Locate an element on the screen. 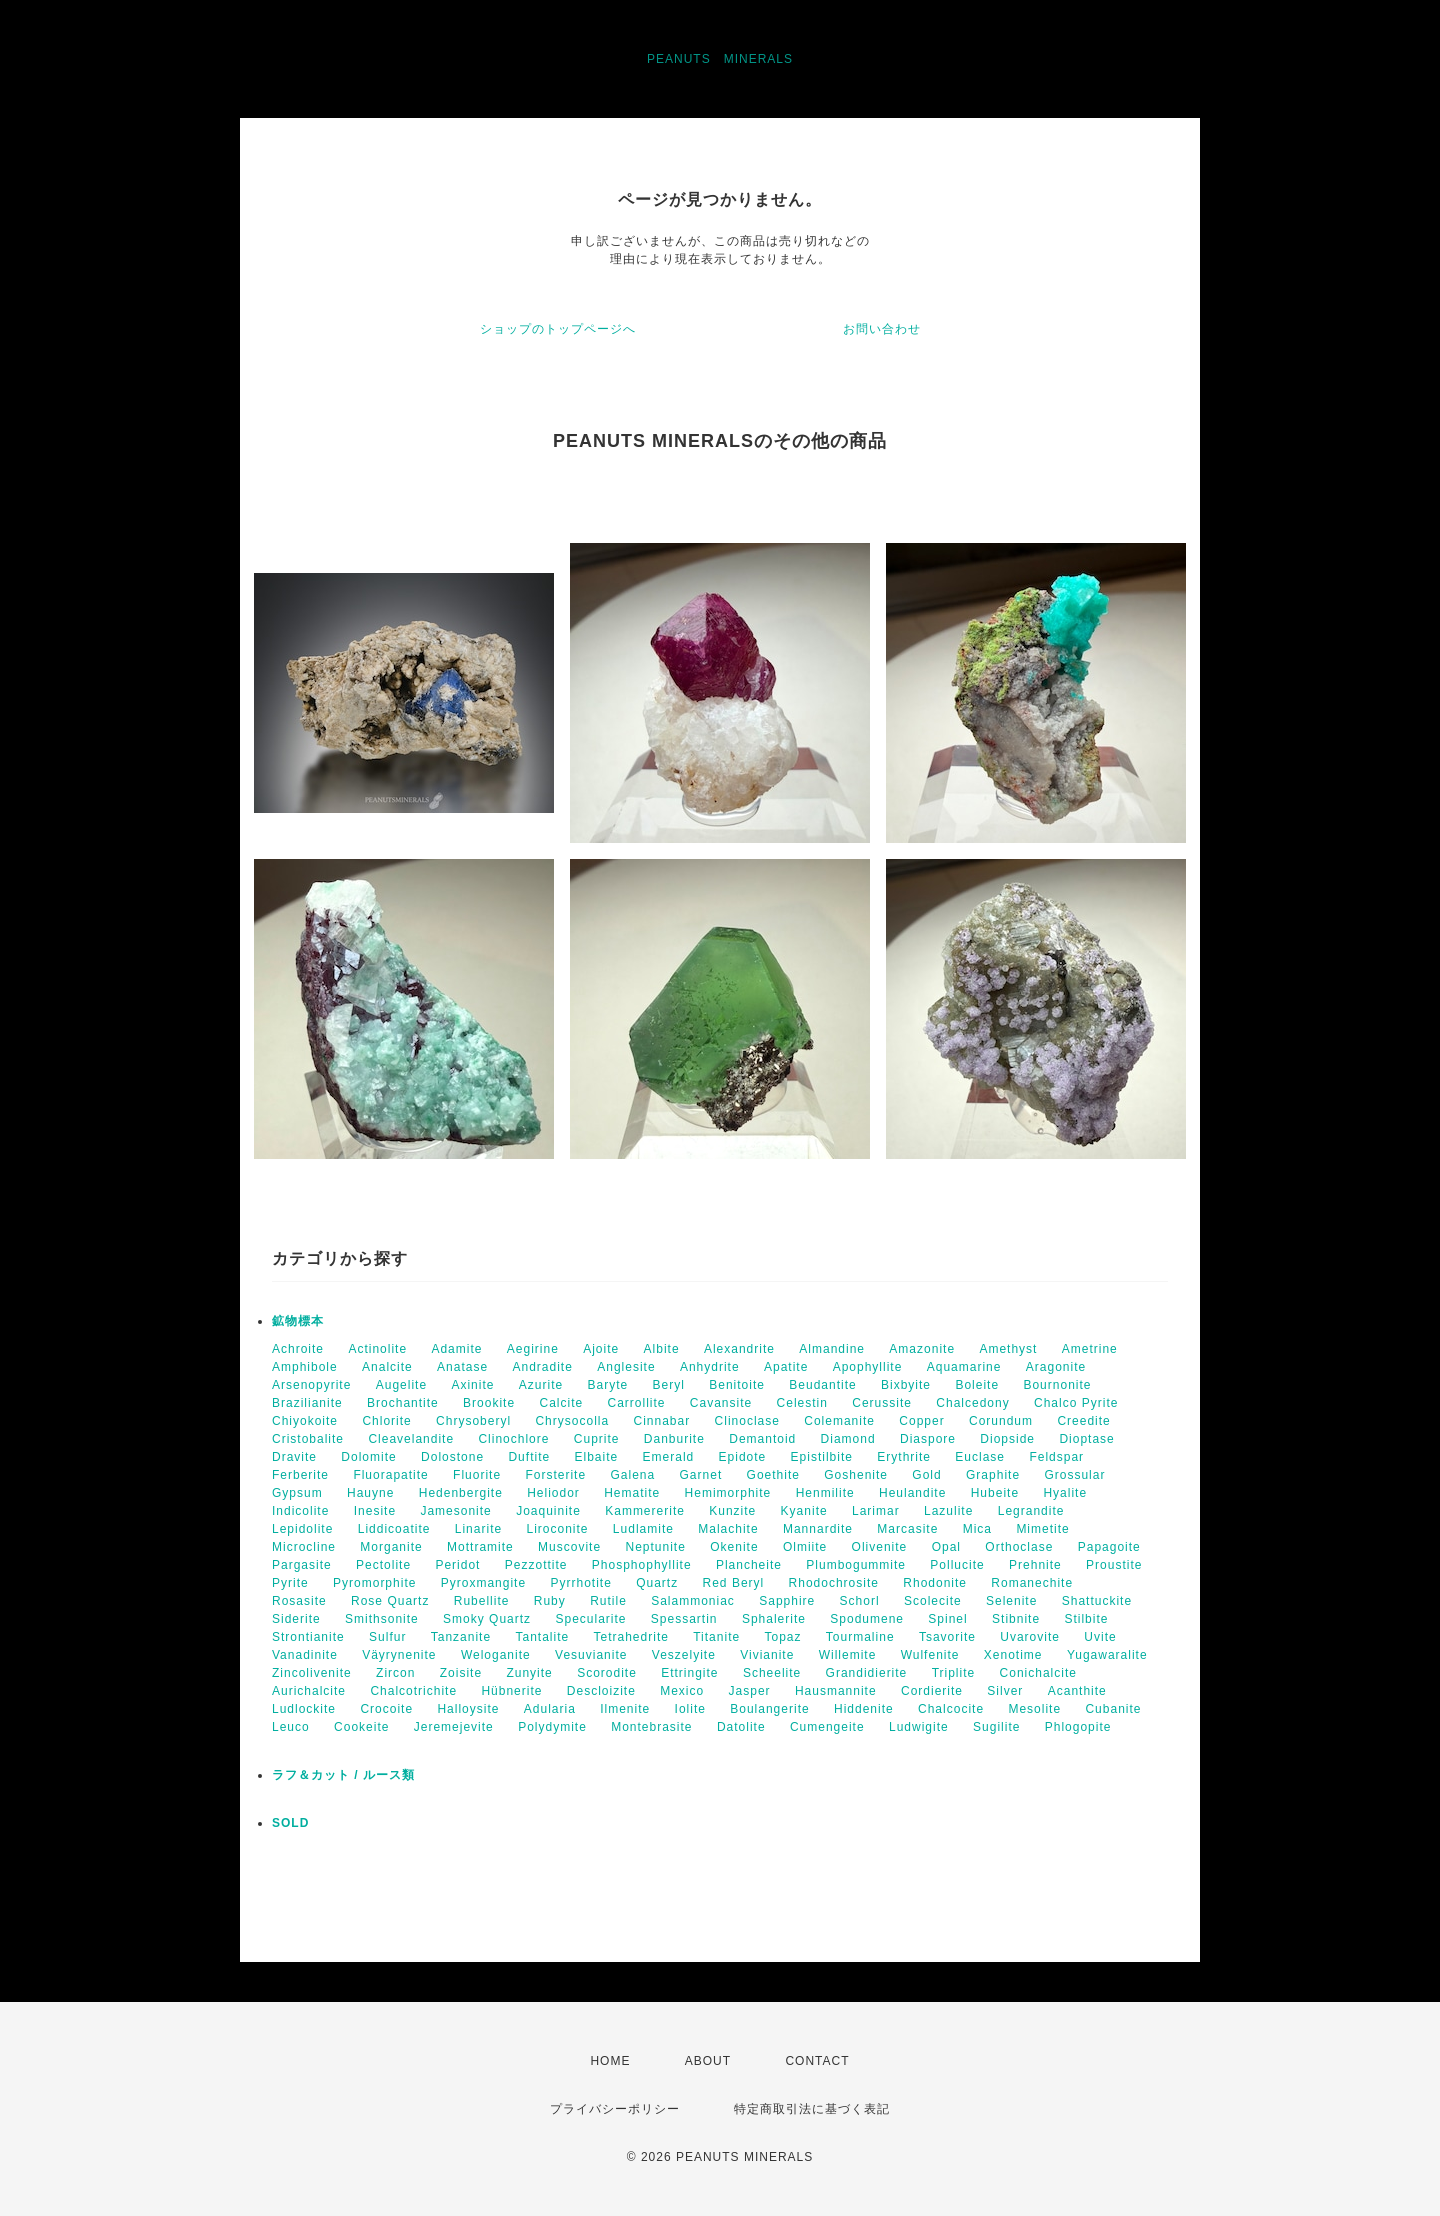 The height and width of the screenshot is (2216, 1440). Mexico is located at coordinates (682, 1691).